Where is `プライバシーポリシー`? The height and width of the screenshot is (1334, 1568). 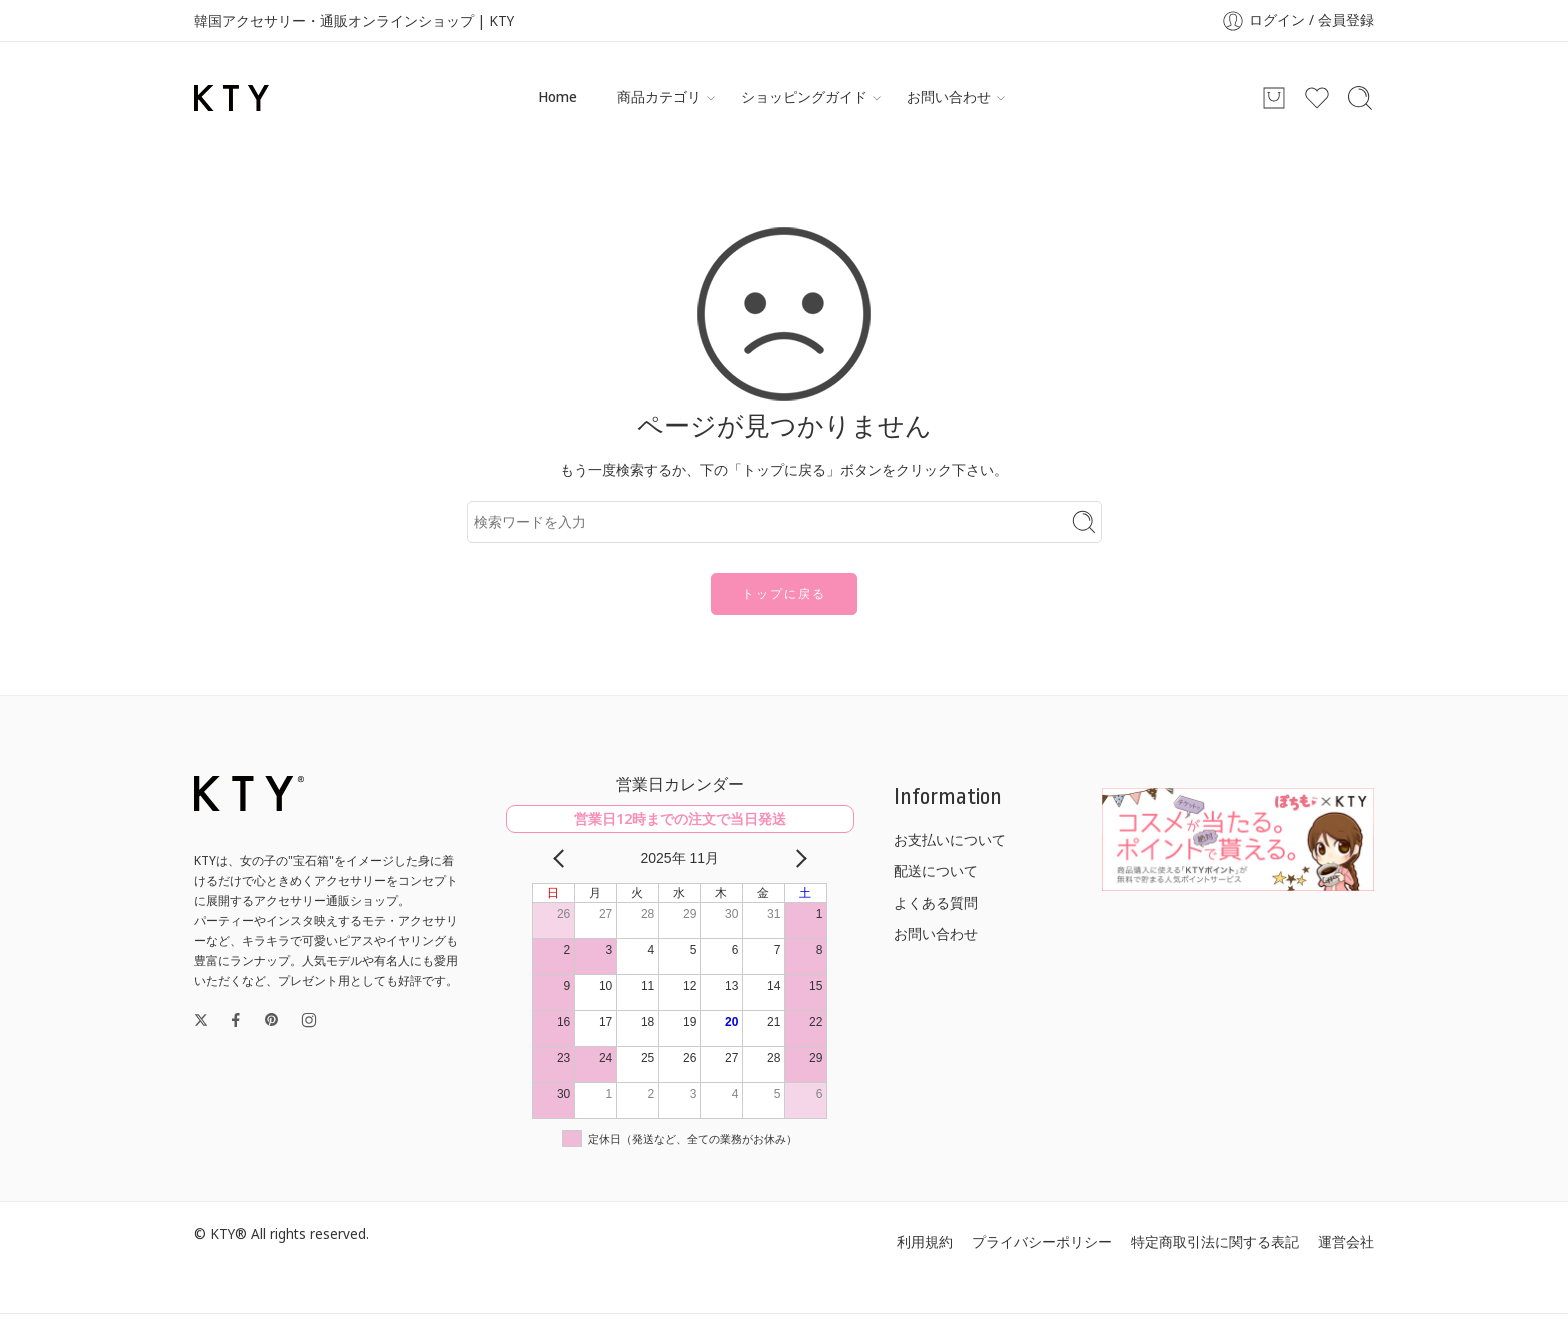
プライバシーポリシー is located at coordinates (1042, 1242).